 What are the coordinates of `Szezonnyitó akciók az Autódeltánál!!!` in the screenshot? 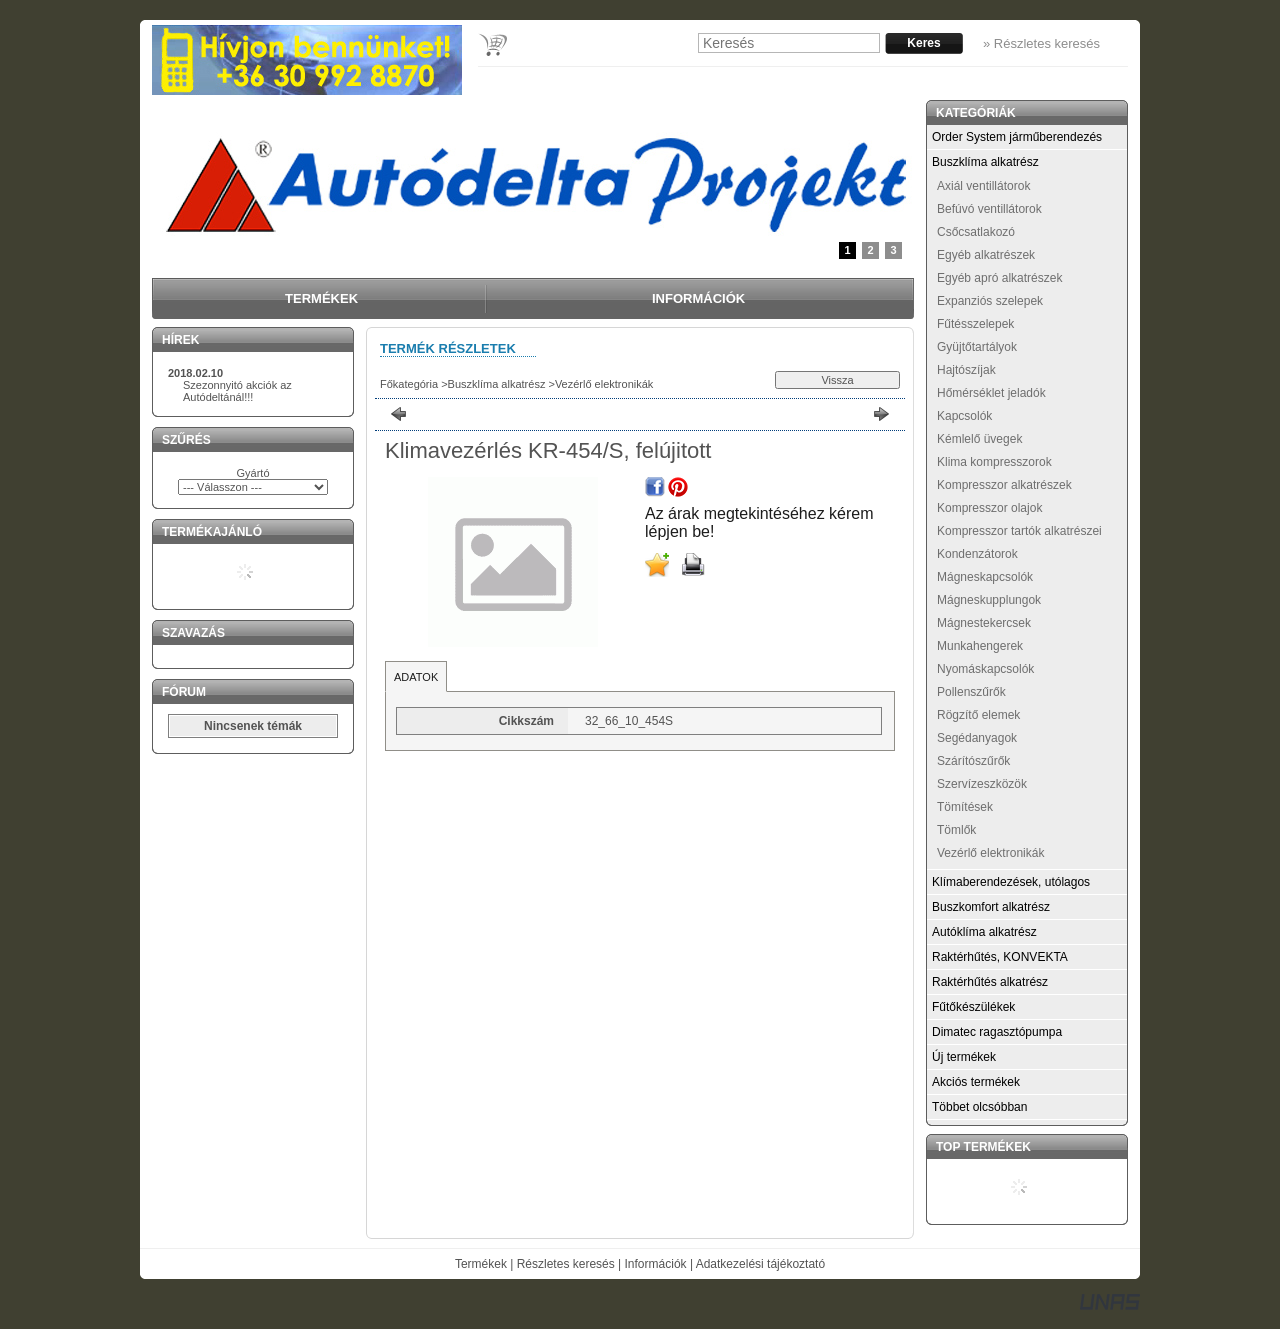 It's located at (237, 391).